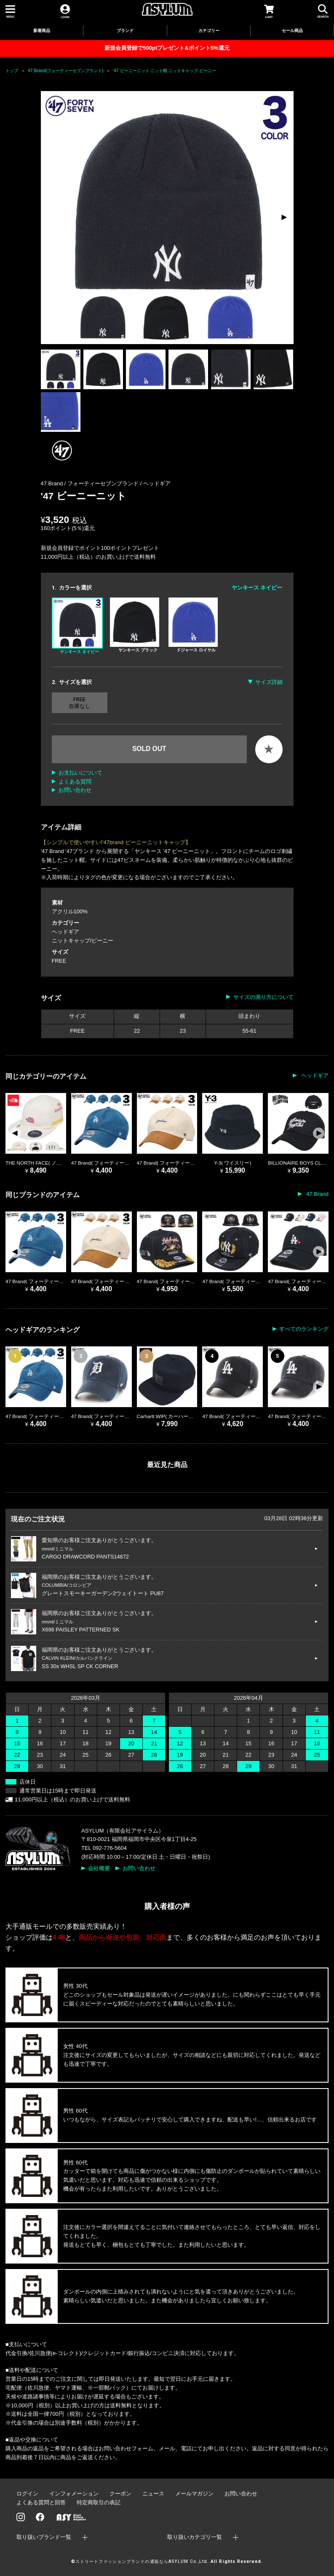 Image resolution: width=334 pixels, height=2576 pixels. I want to click on インフォメーション, so click(74, 2493).